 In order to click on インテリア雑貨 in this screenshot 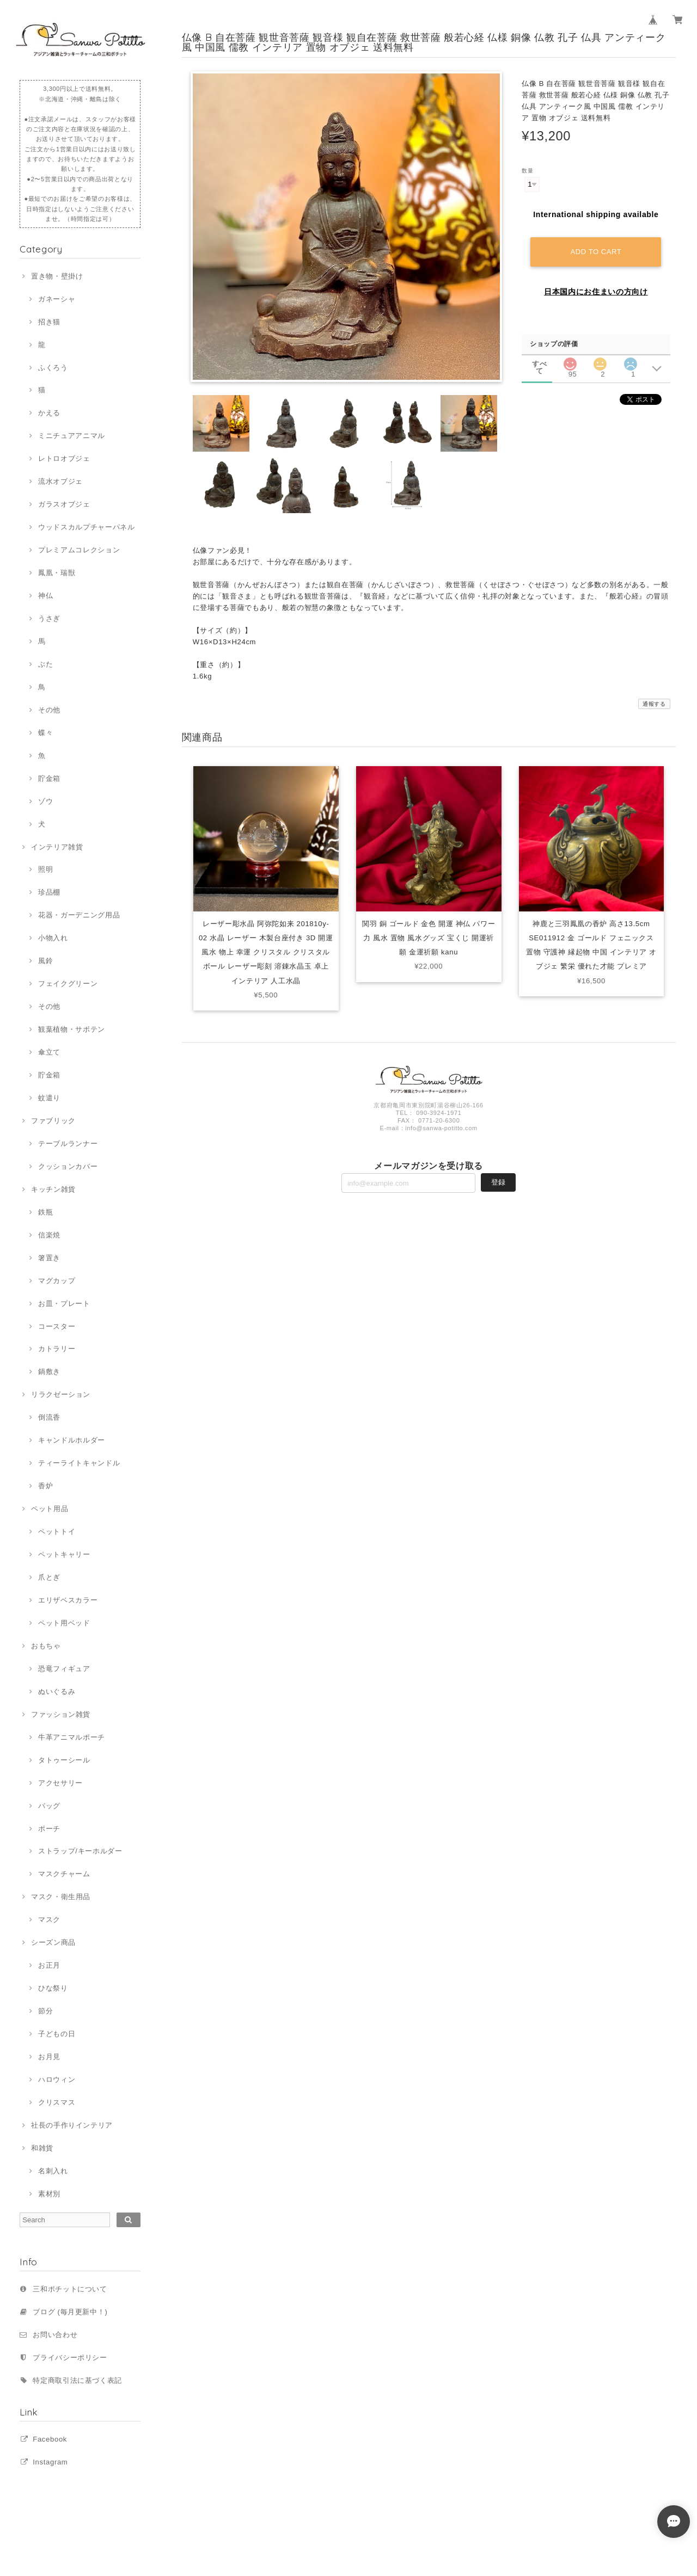, I will do `click(57, 847)`.